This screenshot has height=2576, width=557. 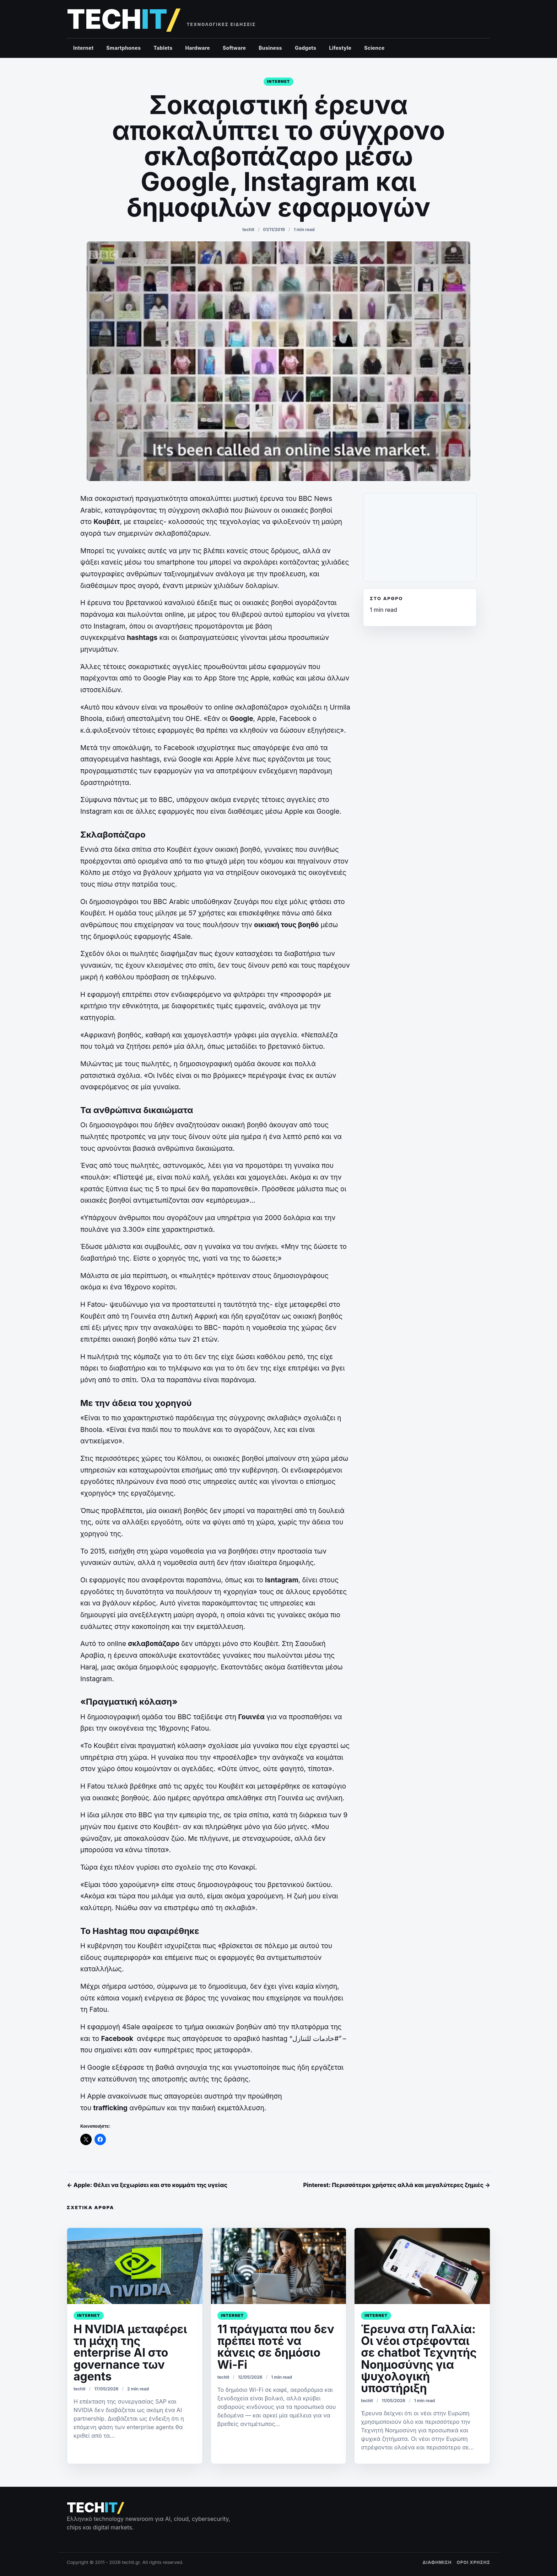 I want to click on Science, so click(x=374, y=48).